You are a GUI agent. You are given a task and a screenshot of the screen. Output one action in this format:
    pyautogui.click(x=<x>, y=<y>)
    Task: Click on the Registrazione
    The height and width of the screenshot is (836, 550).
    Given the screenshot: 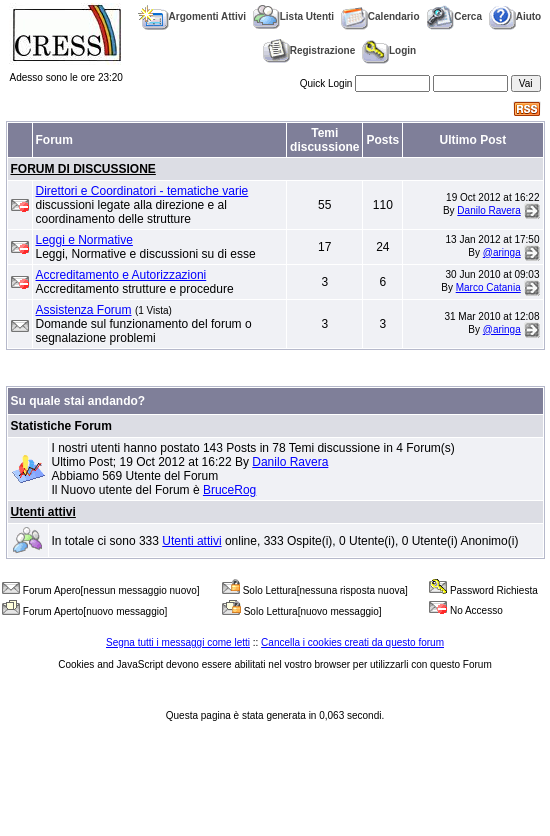 What is the action you would take?
    pyautogui.click(x=309, y=50)
    